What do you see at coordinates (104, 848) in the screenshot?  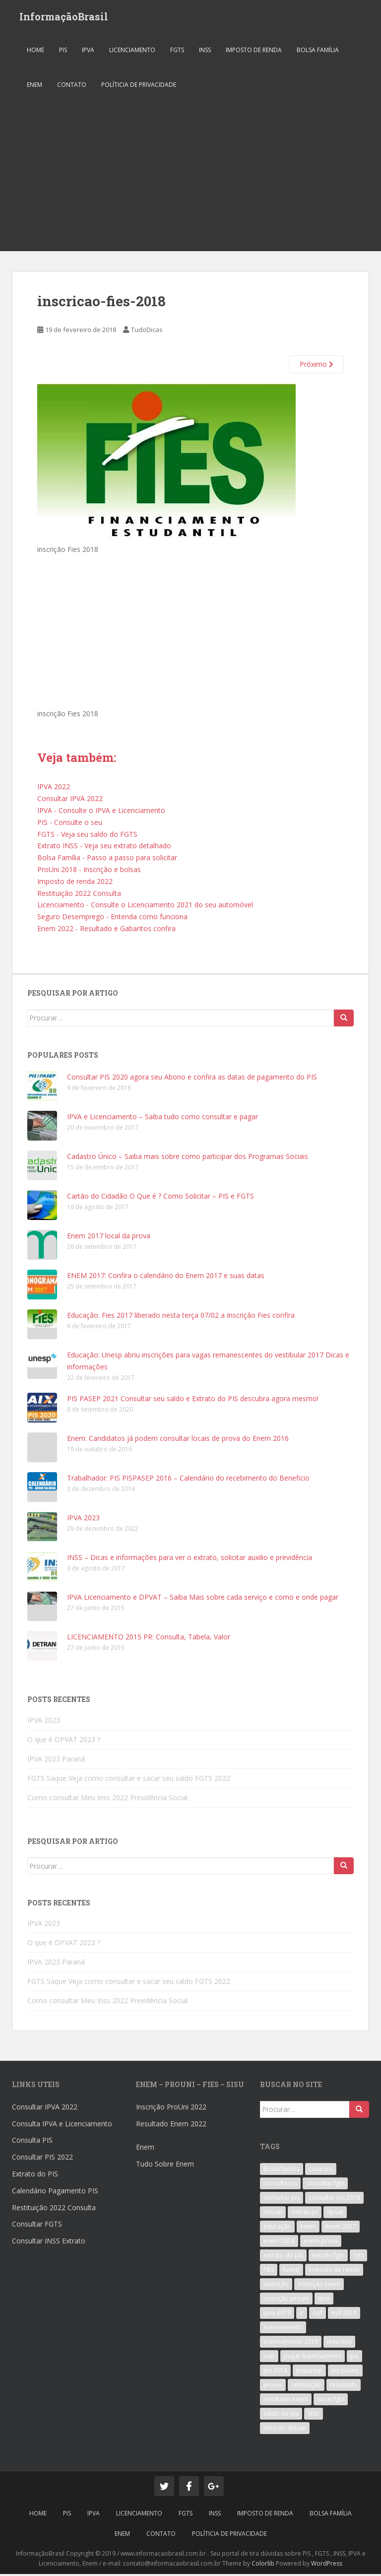 I see `Extrato INSS - Veja seu extrato detalhado` at bounding box center [104, 848].